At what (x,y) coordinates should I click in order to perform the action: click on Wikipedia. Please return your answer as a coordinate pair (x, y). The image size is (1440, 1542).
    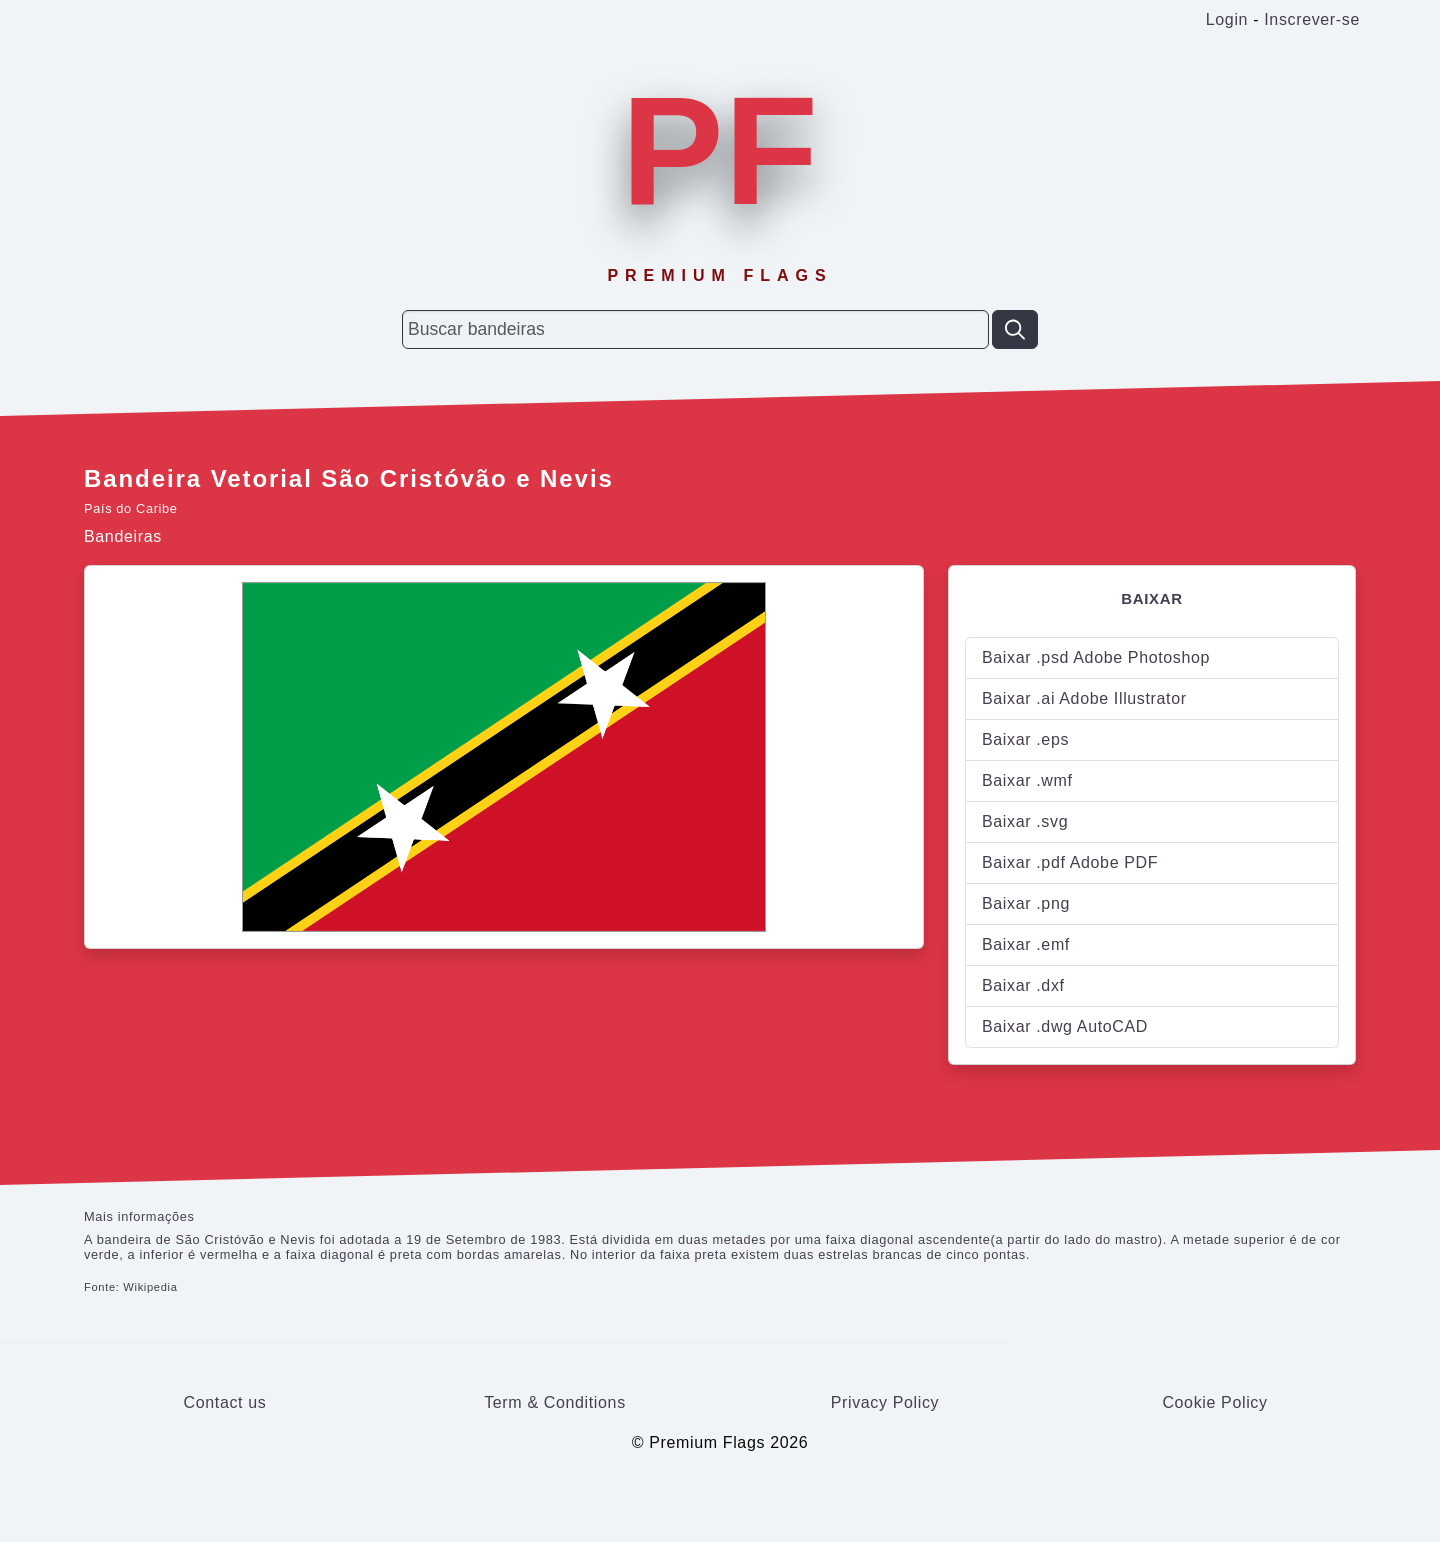
    Looking at the image, I should click on (150, 1287).